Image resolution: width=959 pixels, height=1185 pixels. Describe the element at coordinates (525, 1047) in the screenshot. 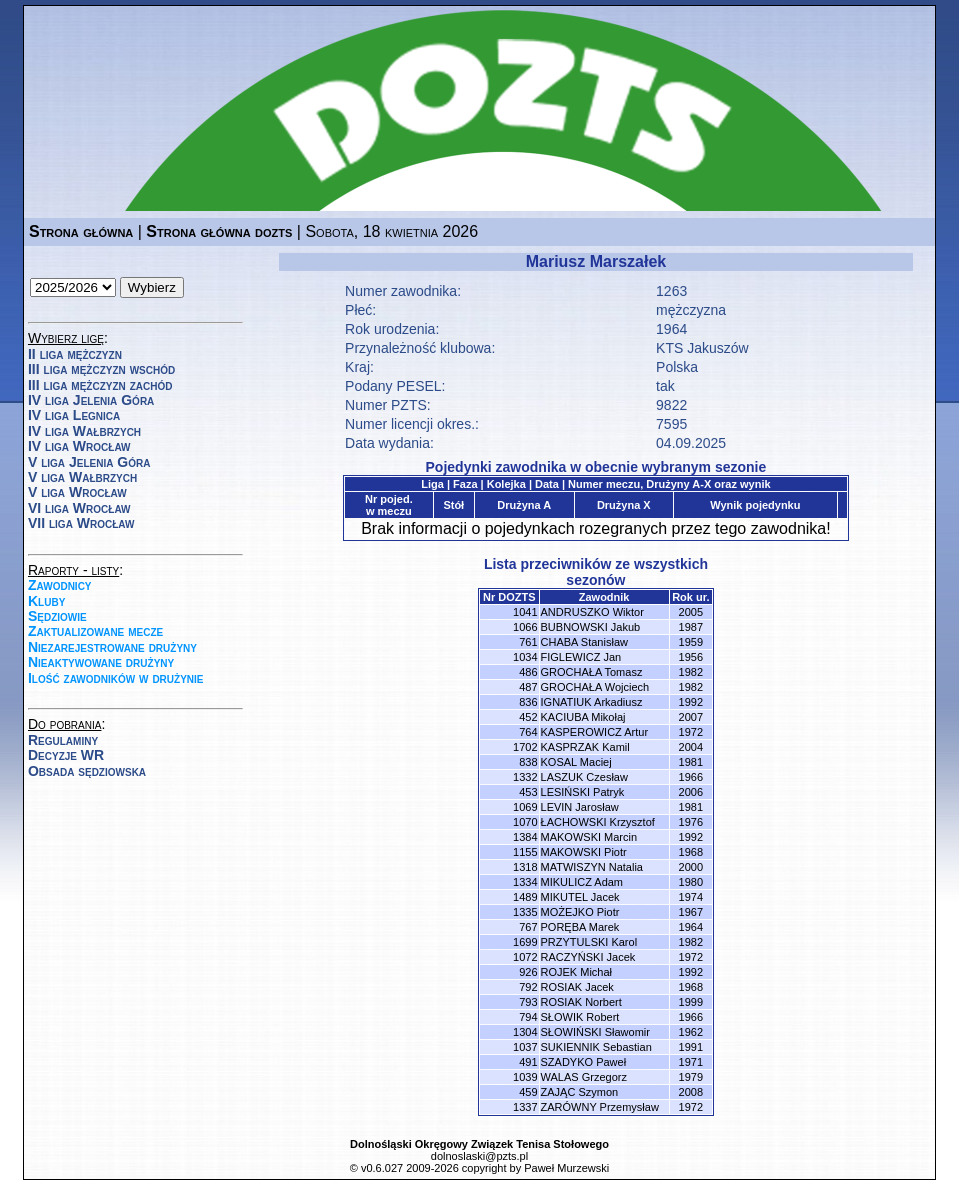

I see `1037` at that location.